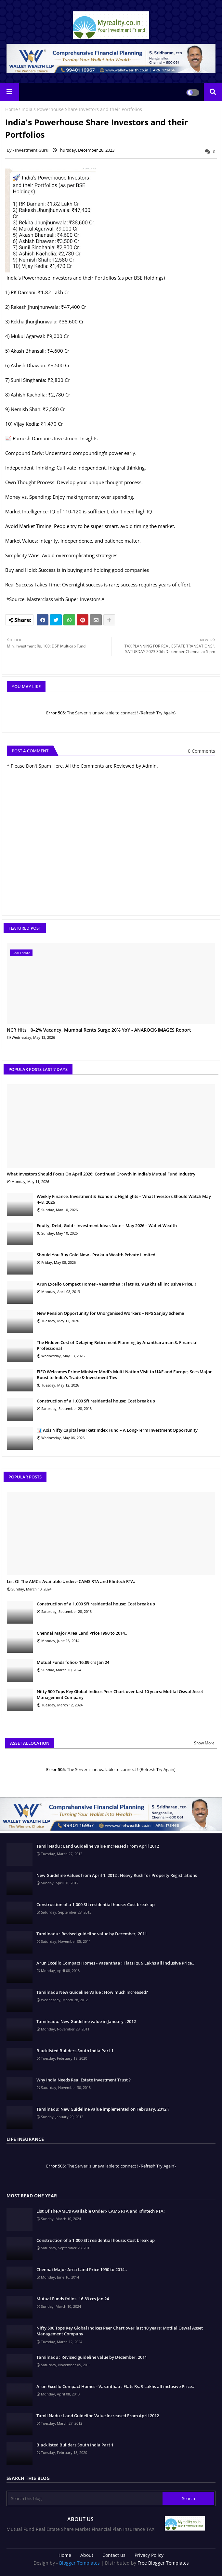  I want to click on NCR Hits ~0–2% Vacancy, Mumbai Rents Surge 20% YoY - ANAROCK-IMAGES Report, so click(99, 1030).